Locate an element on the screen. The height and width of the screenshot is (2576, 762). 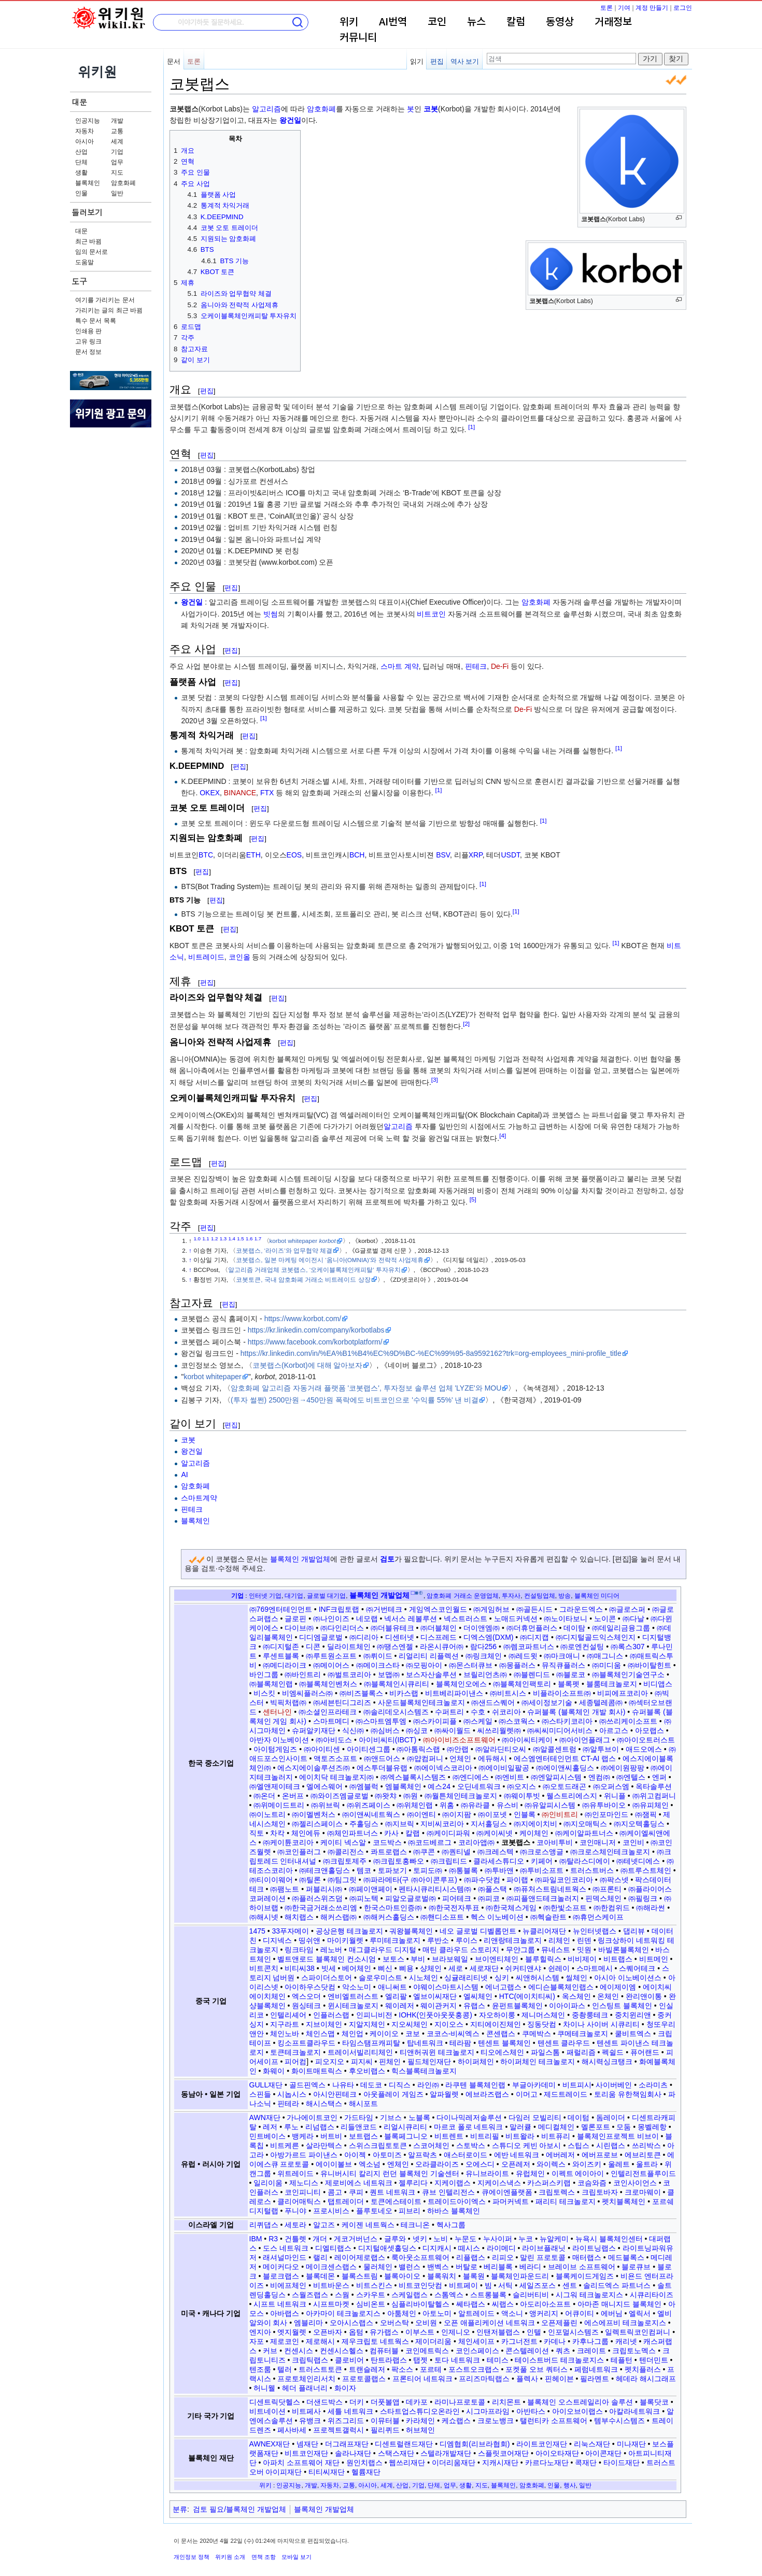
메드블록스 is located at coordinates (626, 2257).